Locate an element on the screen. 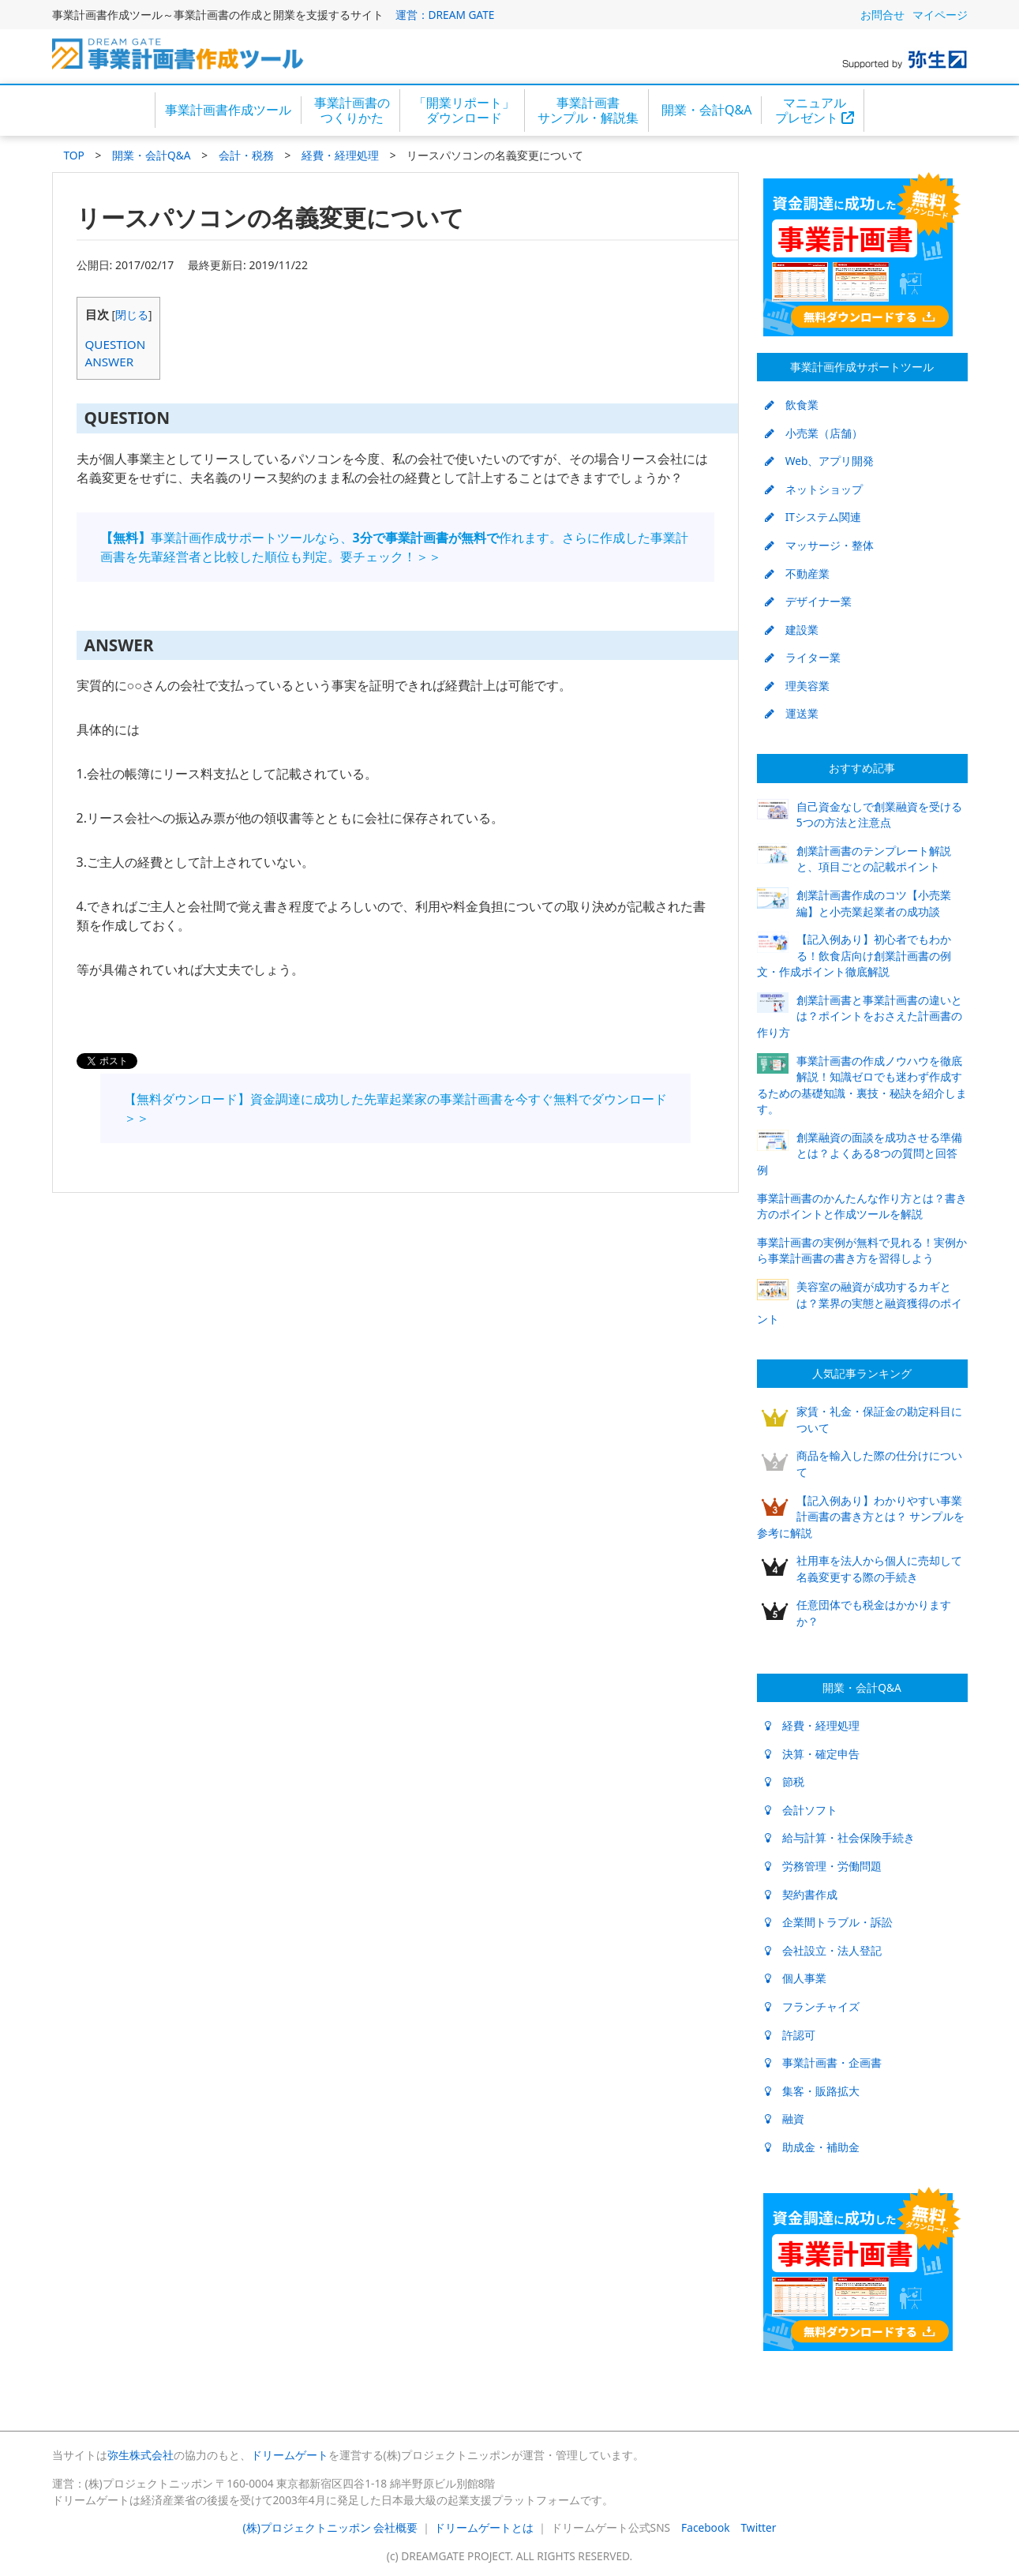  集客・販路拡大 is located at coordinates (812, 2090).